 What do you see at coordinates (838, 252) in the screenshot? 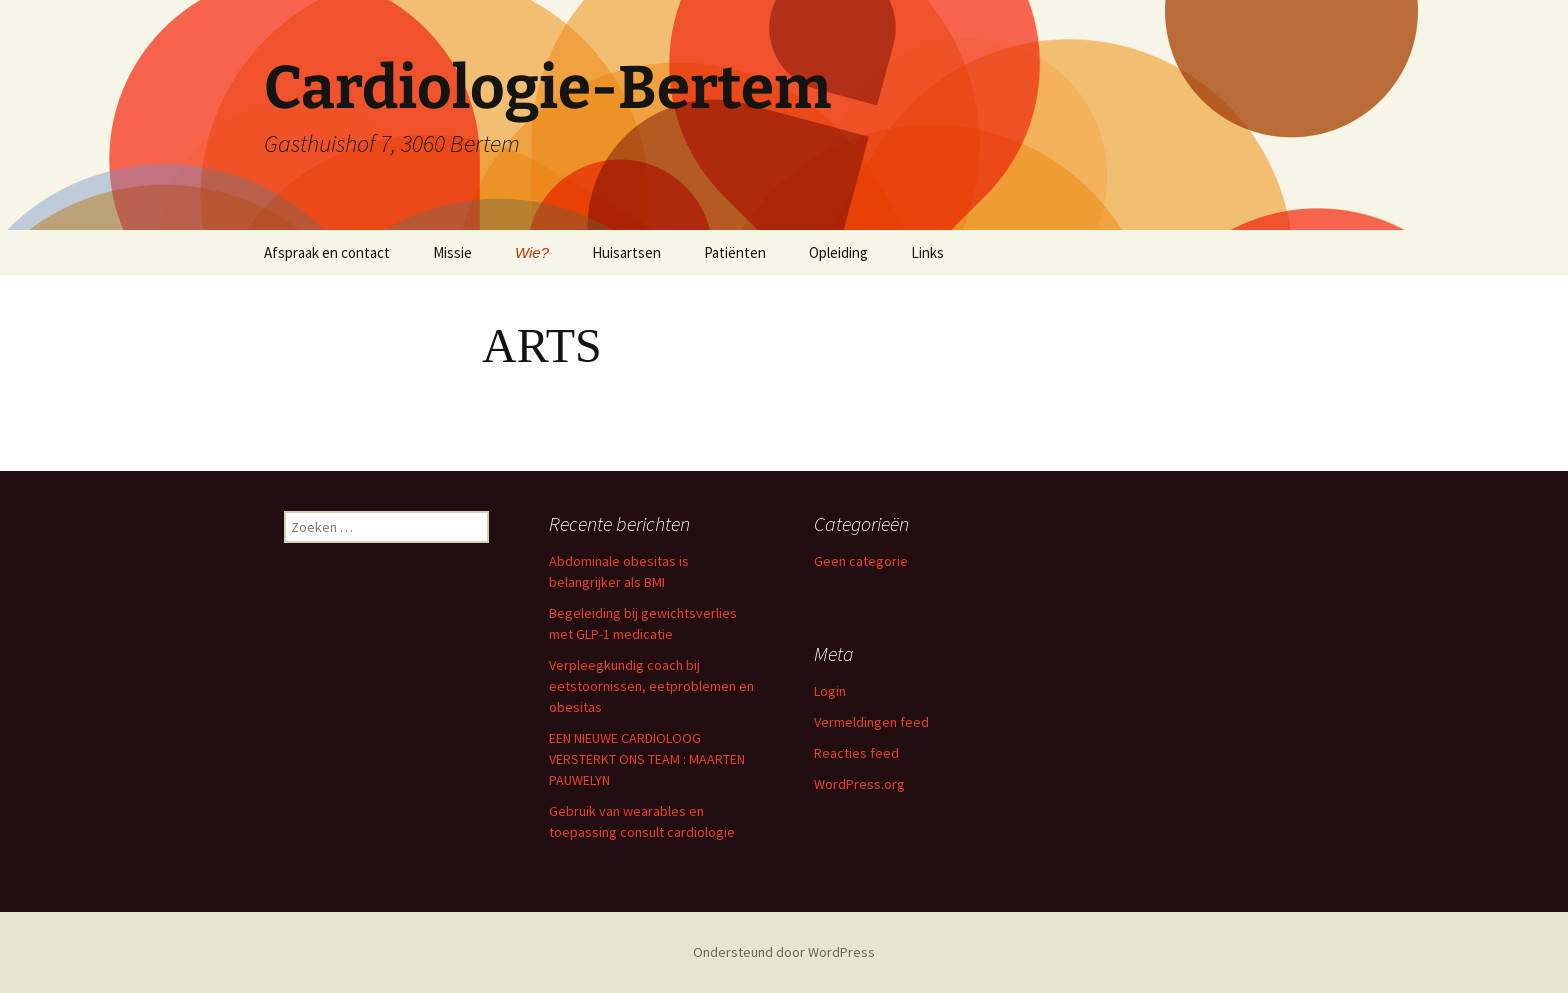
I see `Opleiding` at bounding box center [838, 252].